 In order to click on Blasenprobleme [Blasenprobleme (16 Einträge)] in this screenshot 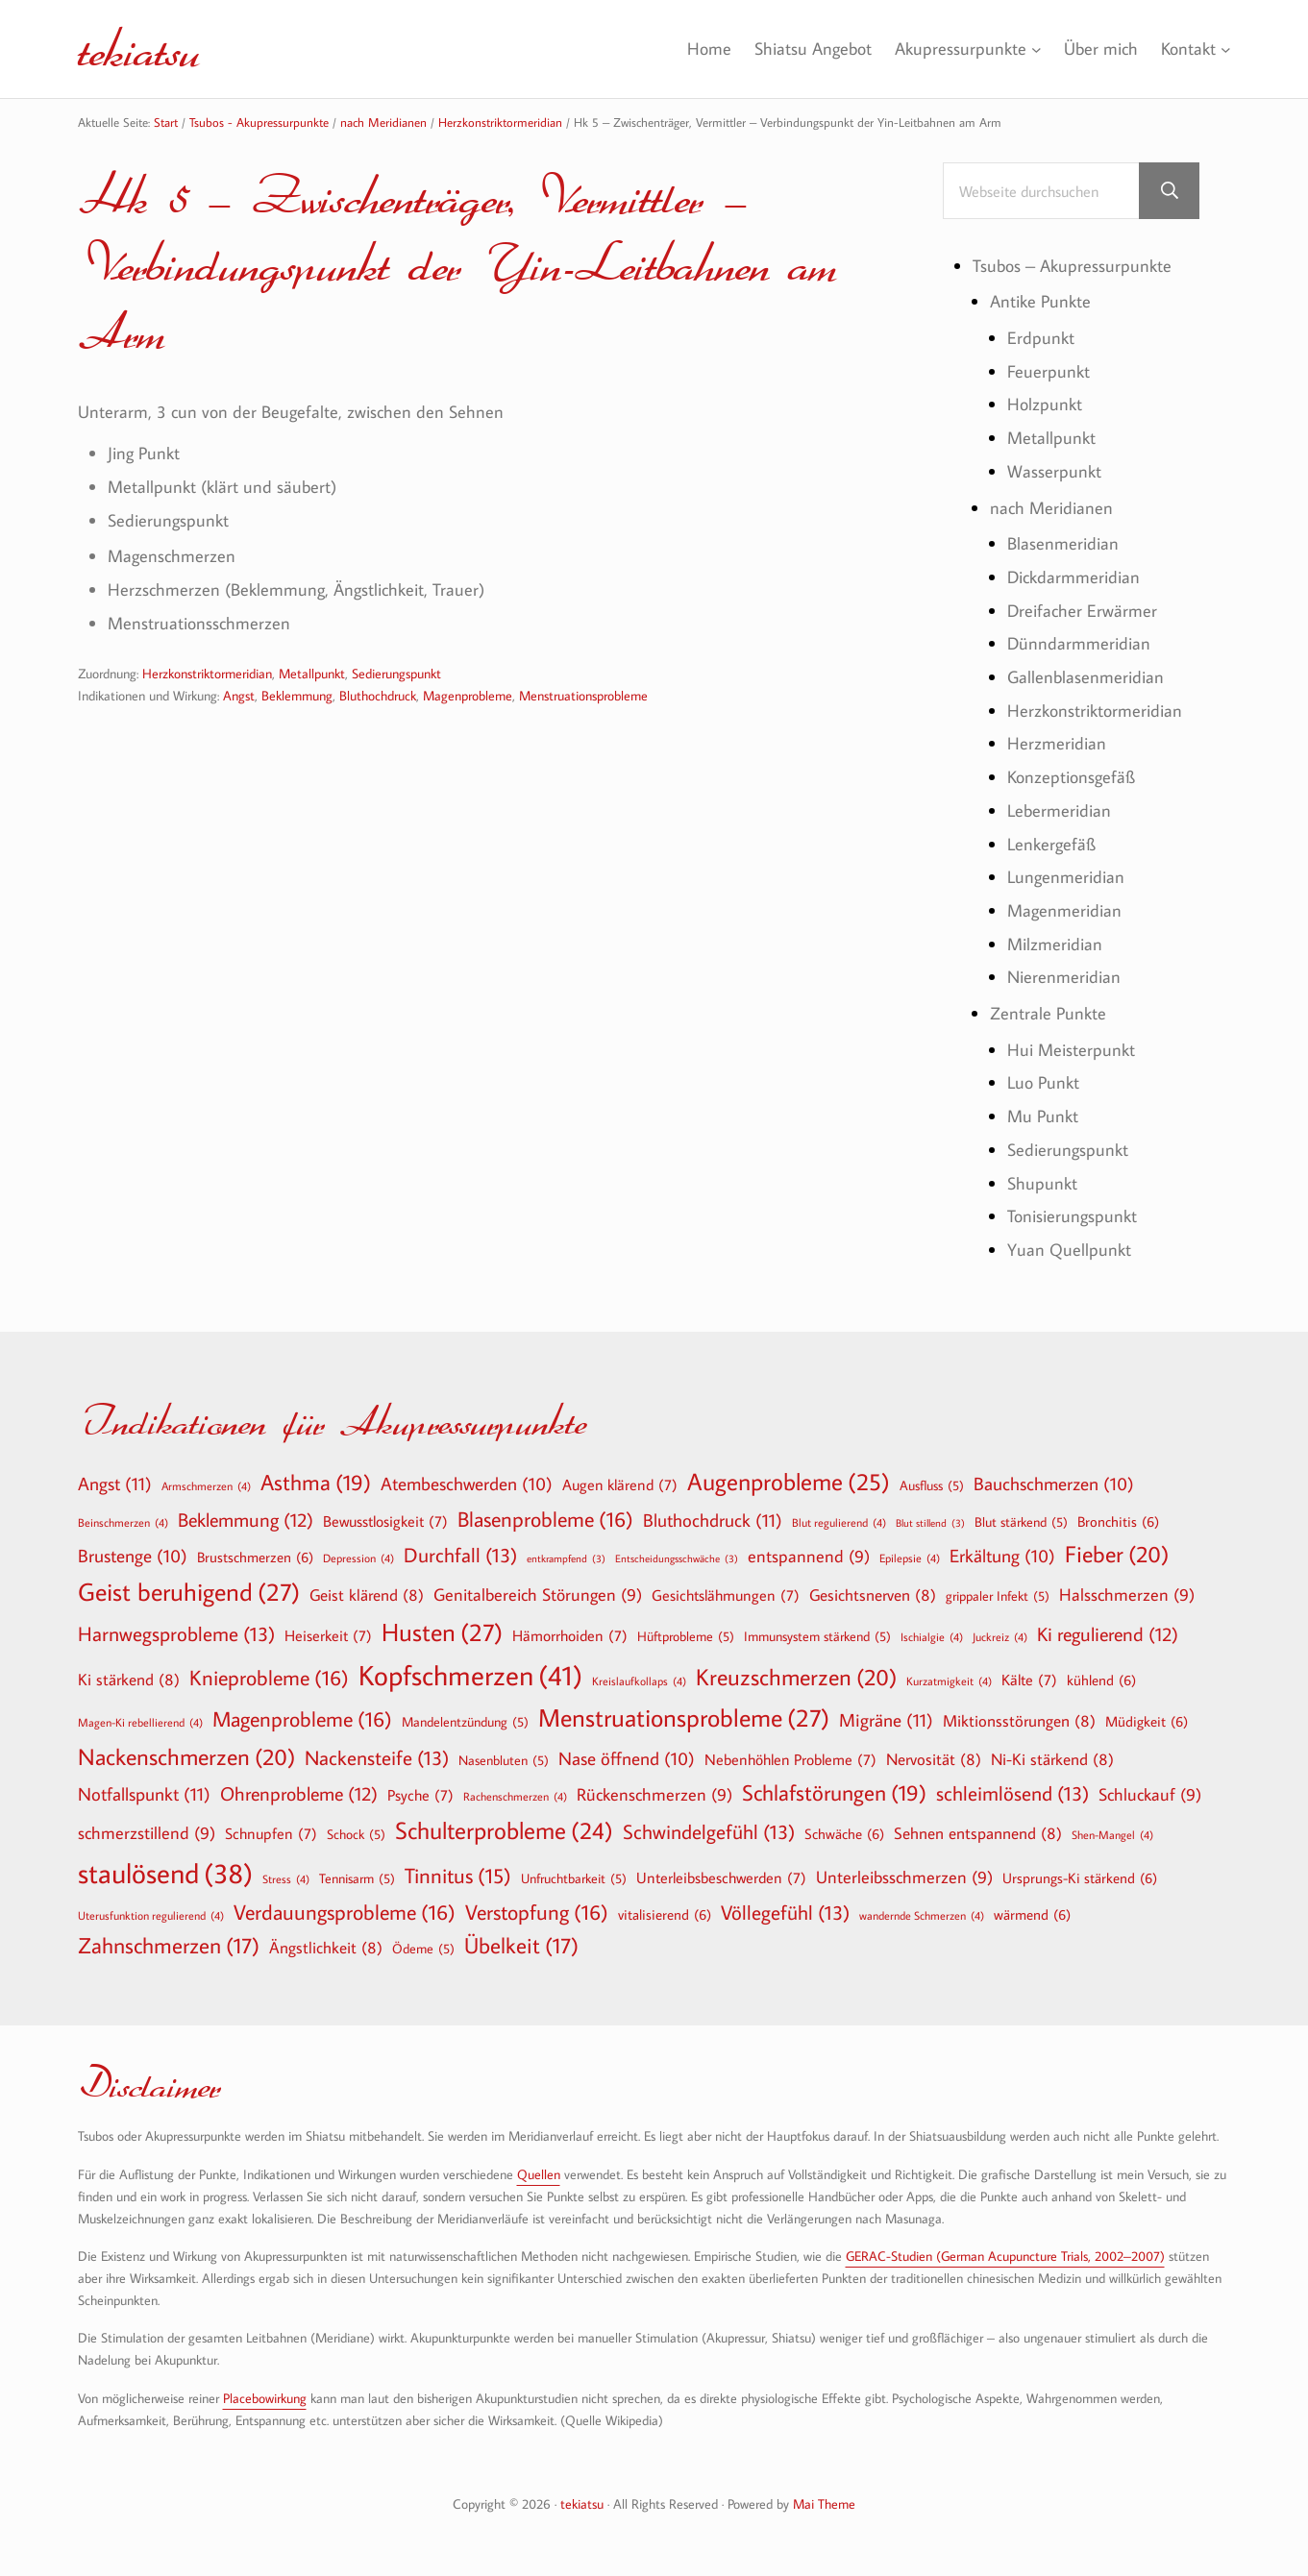, I will do `click(545, 1519)`.